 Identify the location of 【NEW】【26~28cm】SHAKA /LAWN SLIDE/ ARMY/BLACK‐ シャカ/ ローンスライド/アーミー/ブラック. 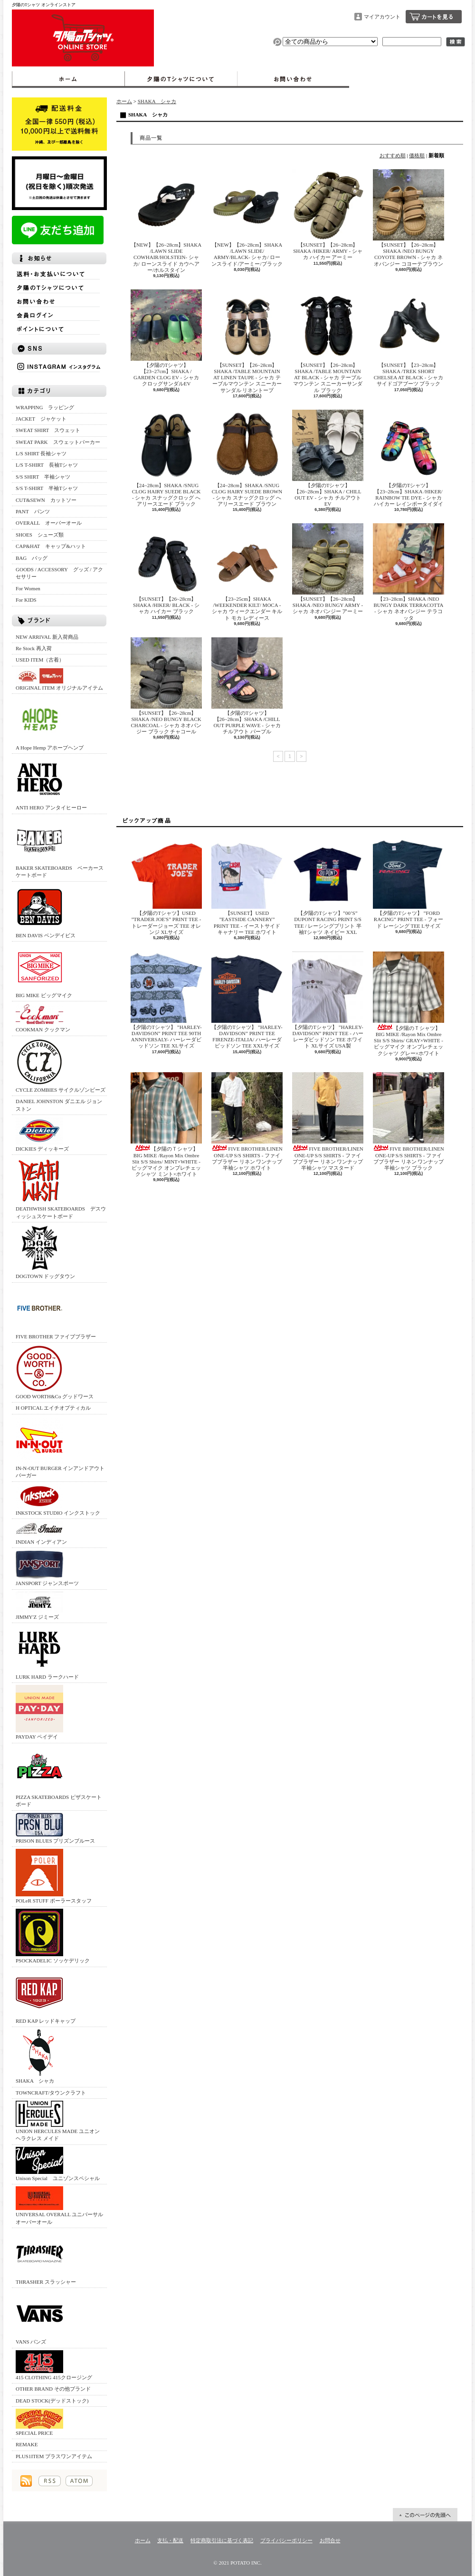
(249, 218).